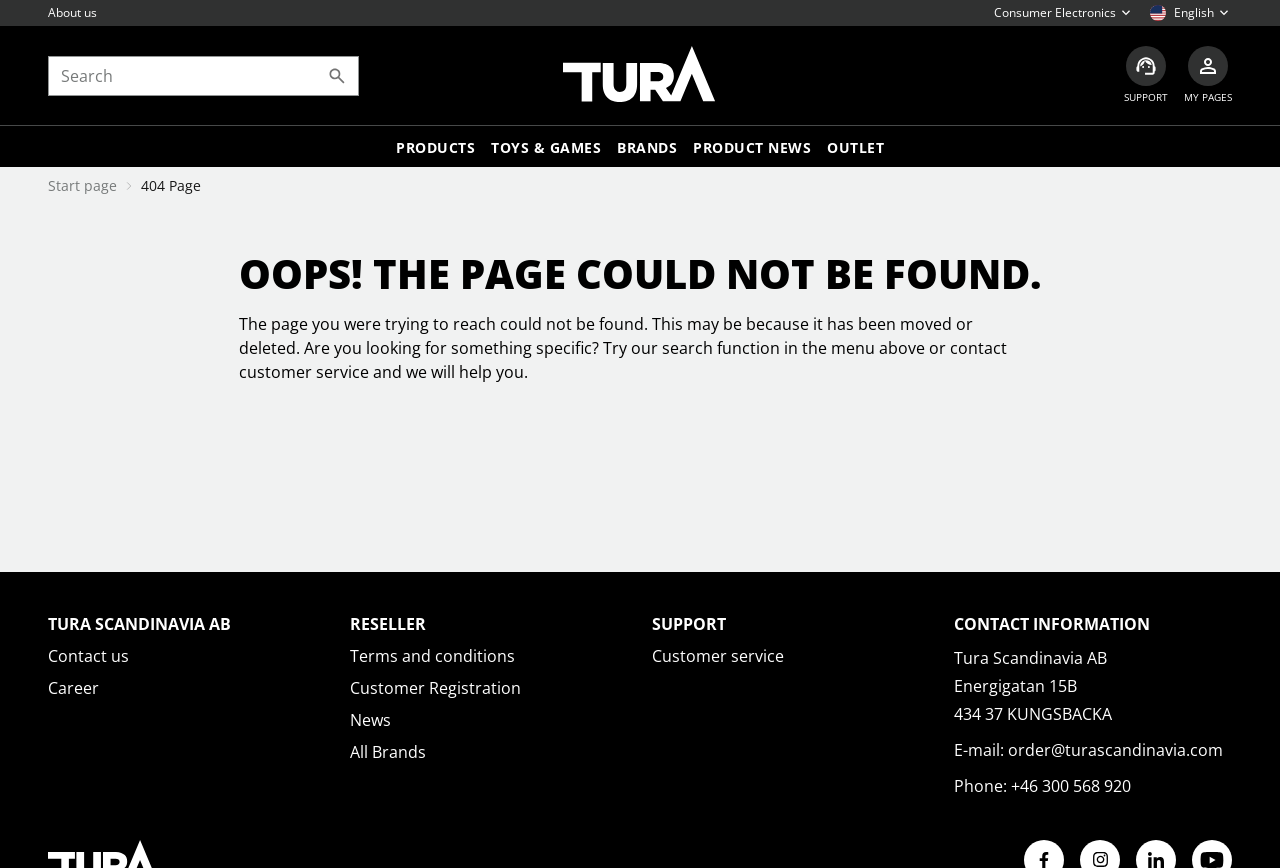  I want to click on Products, so click(435, 147).